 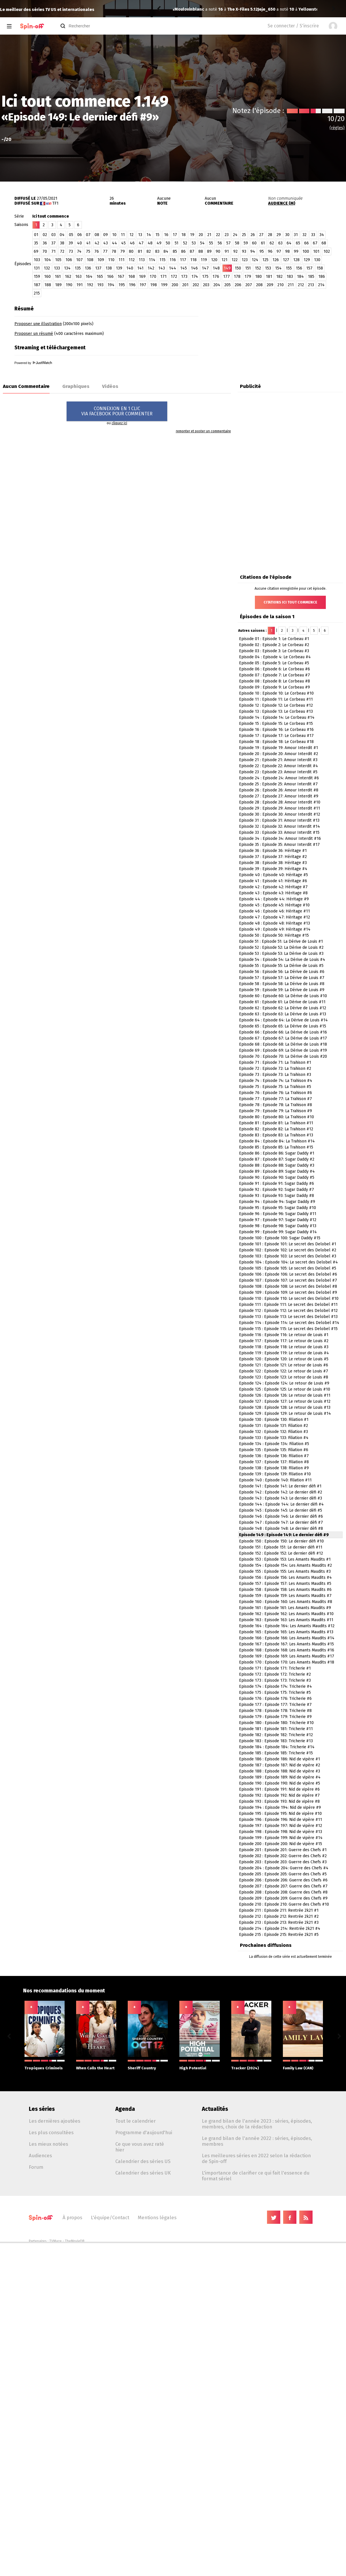 What do you see at coordinates (279, 1783) in the screenshot?
I see `Episode 190 : Episode 190: Nid de vipère #5` at bounding box center [279, 1783].